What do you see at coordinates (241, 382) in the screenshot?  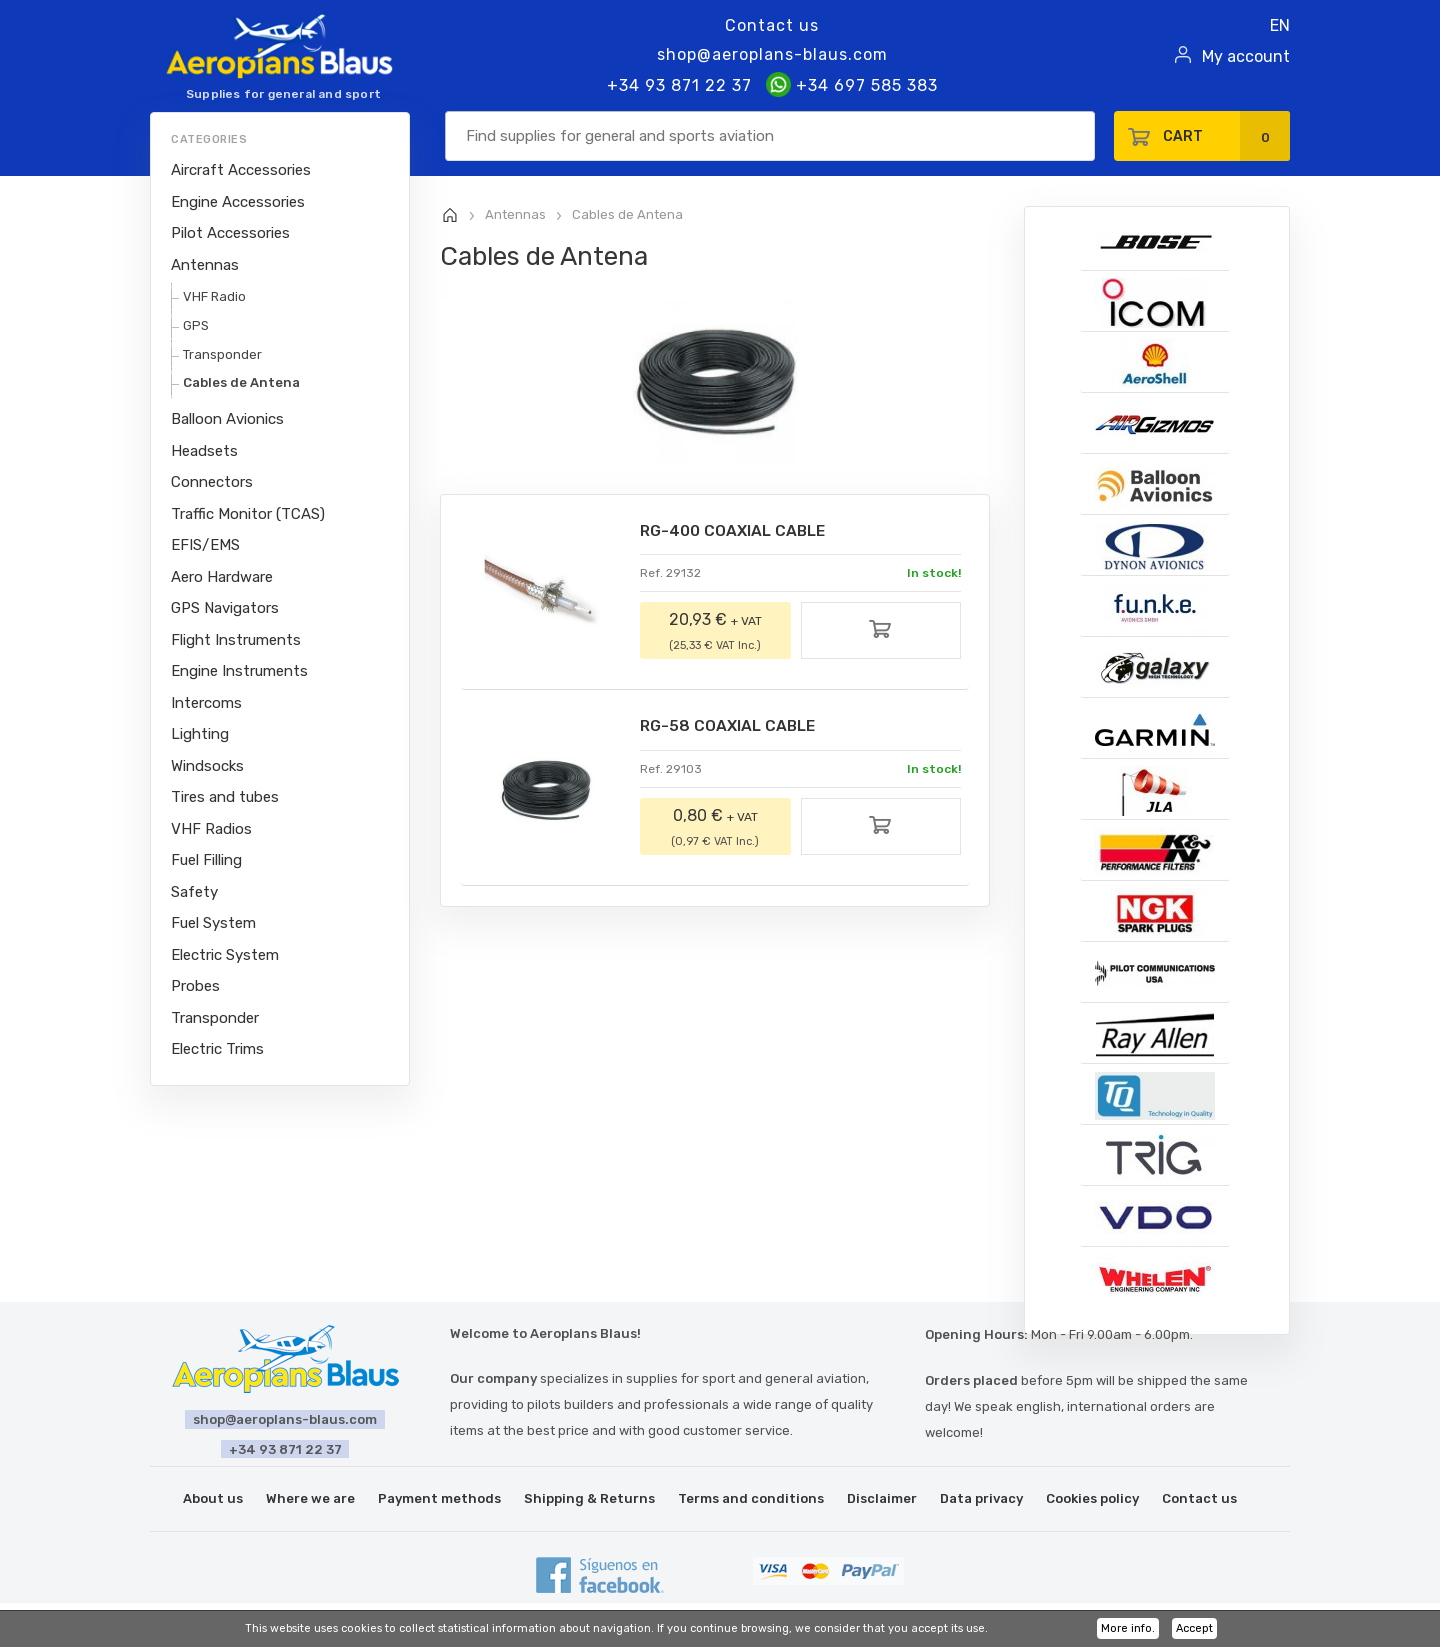 I see `Cables de Antena` at bounding box center [241, 382].